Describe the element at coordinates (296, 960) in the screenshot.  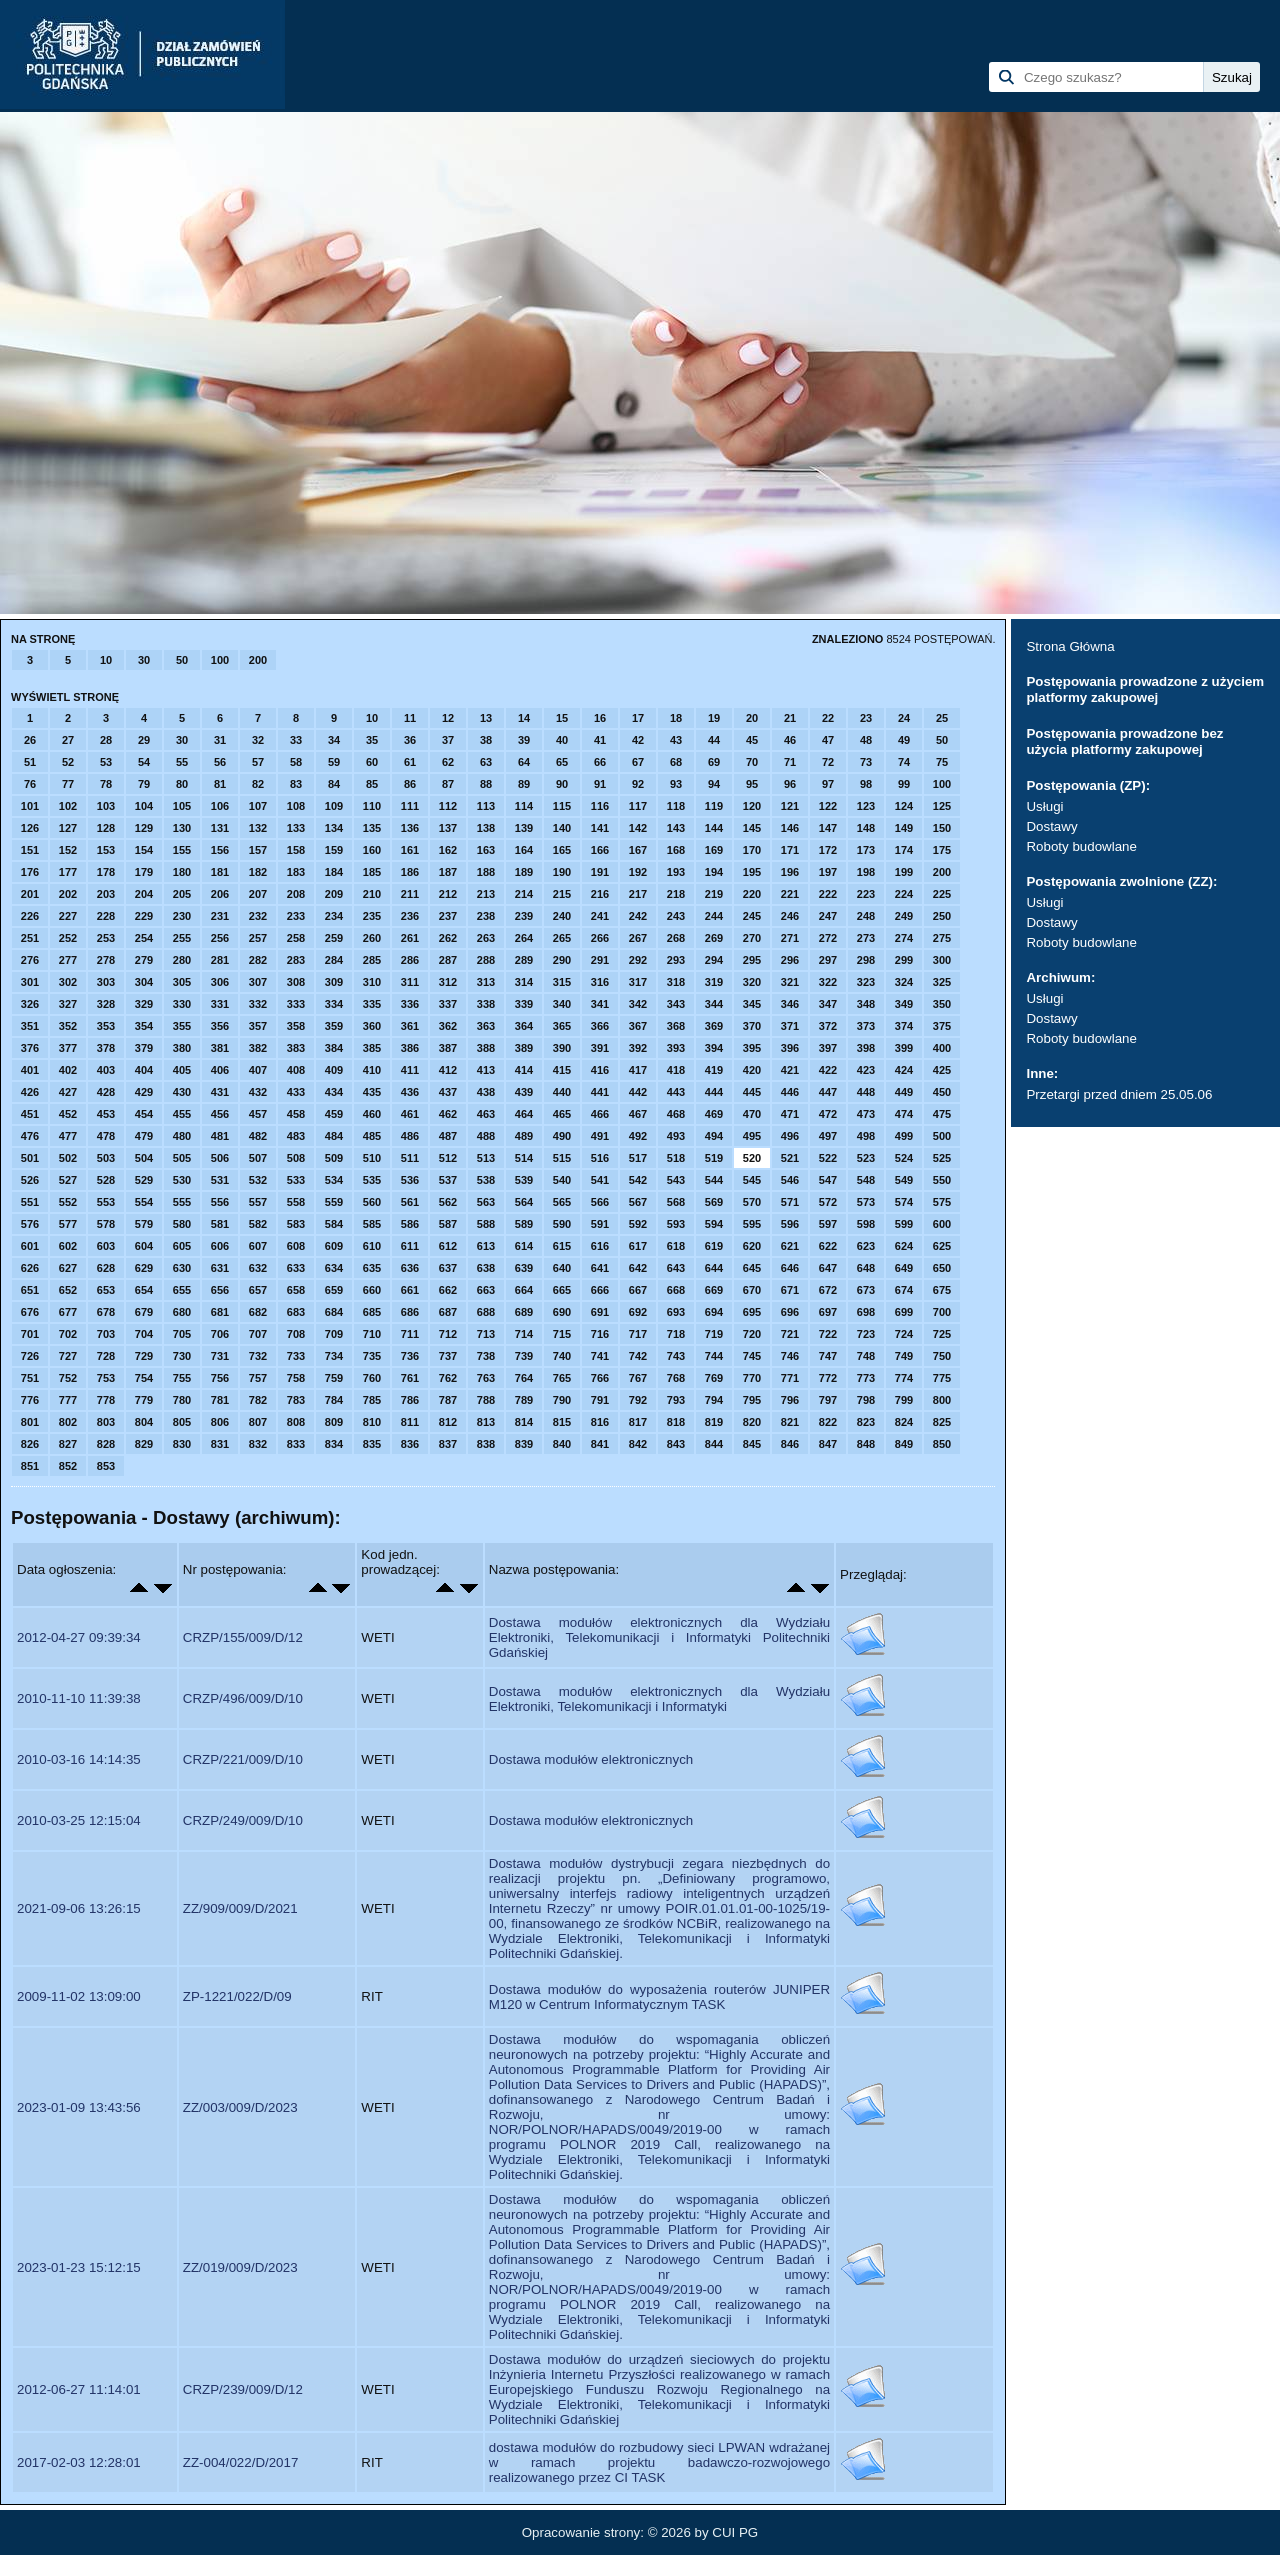
I see `283` at that location.